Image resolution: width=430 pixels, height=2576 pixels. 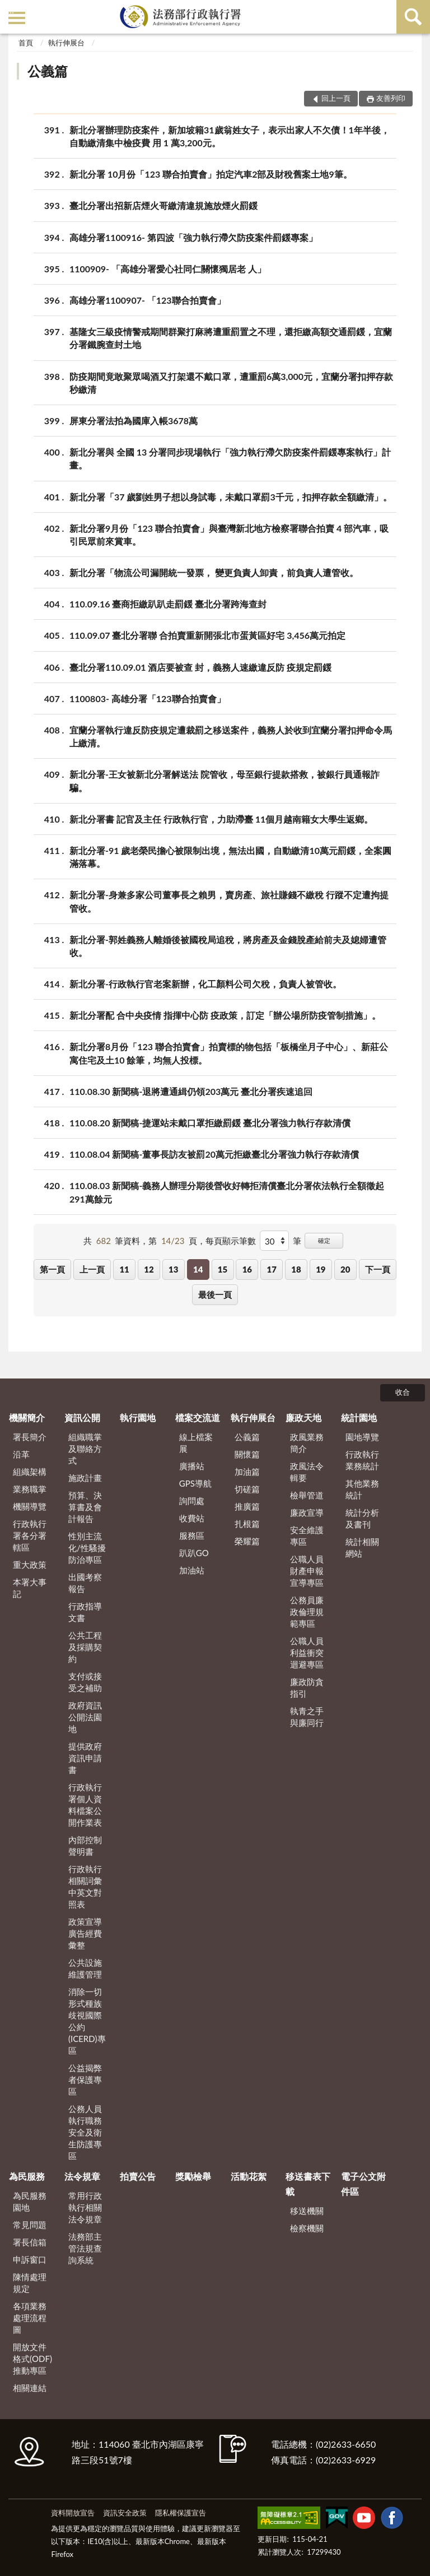 What do you see at coordinates (85, 1507) in the screenshot?
I see `預算、決算書及會計報告` at bounding box center [85, 1507].